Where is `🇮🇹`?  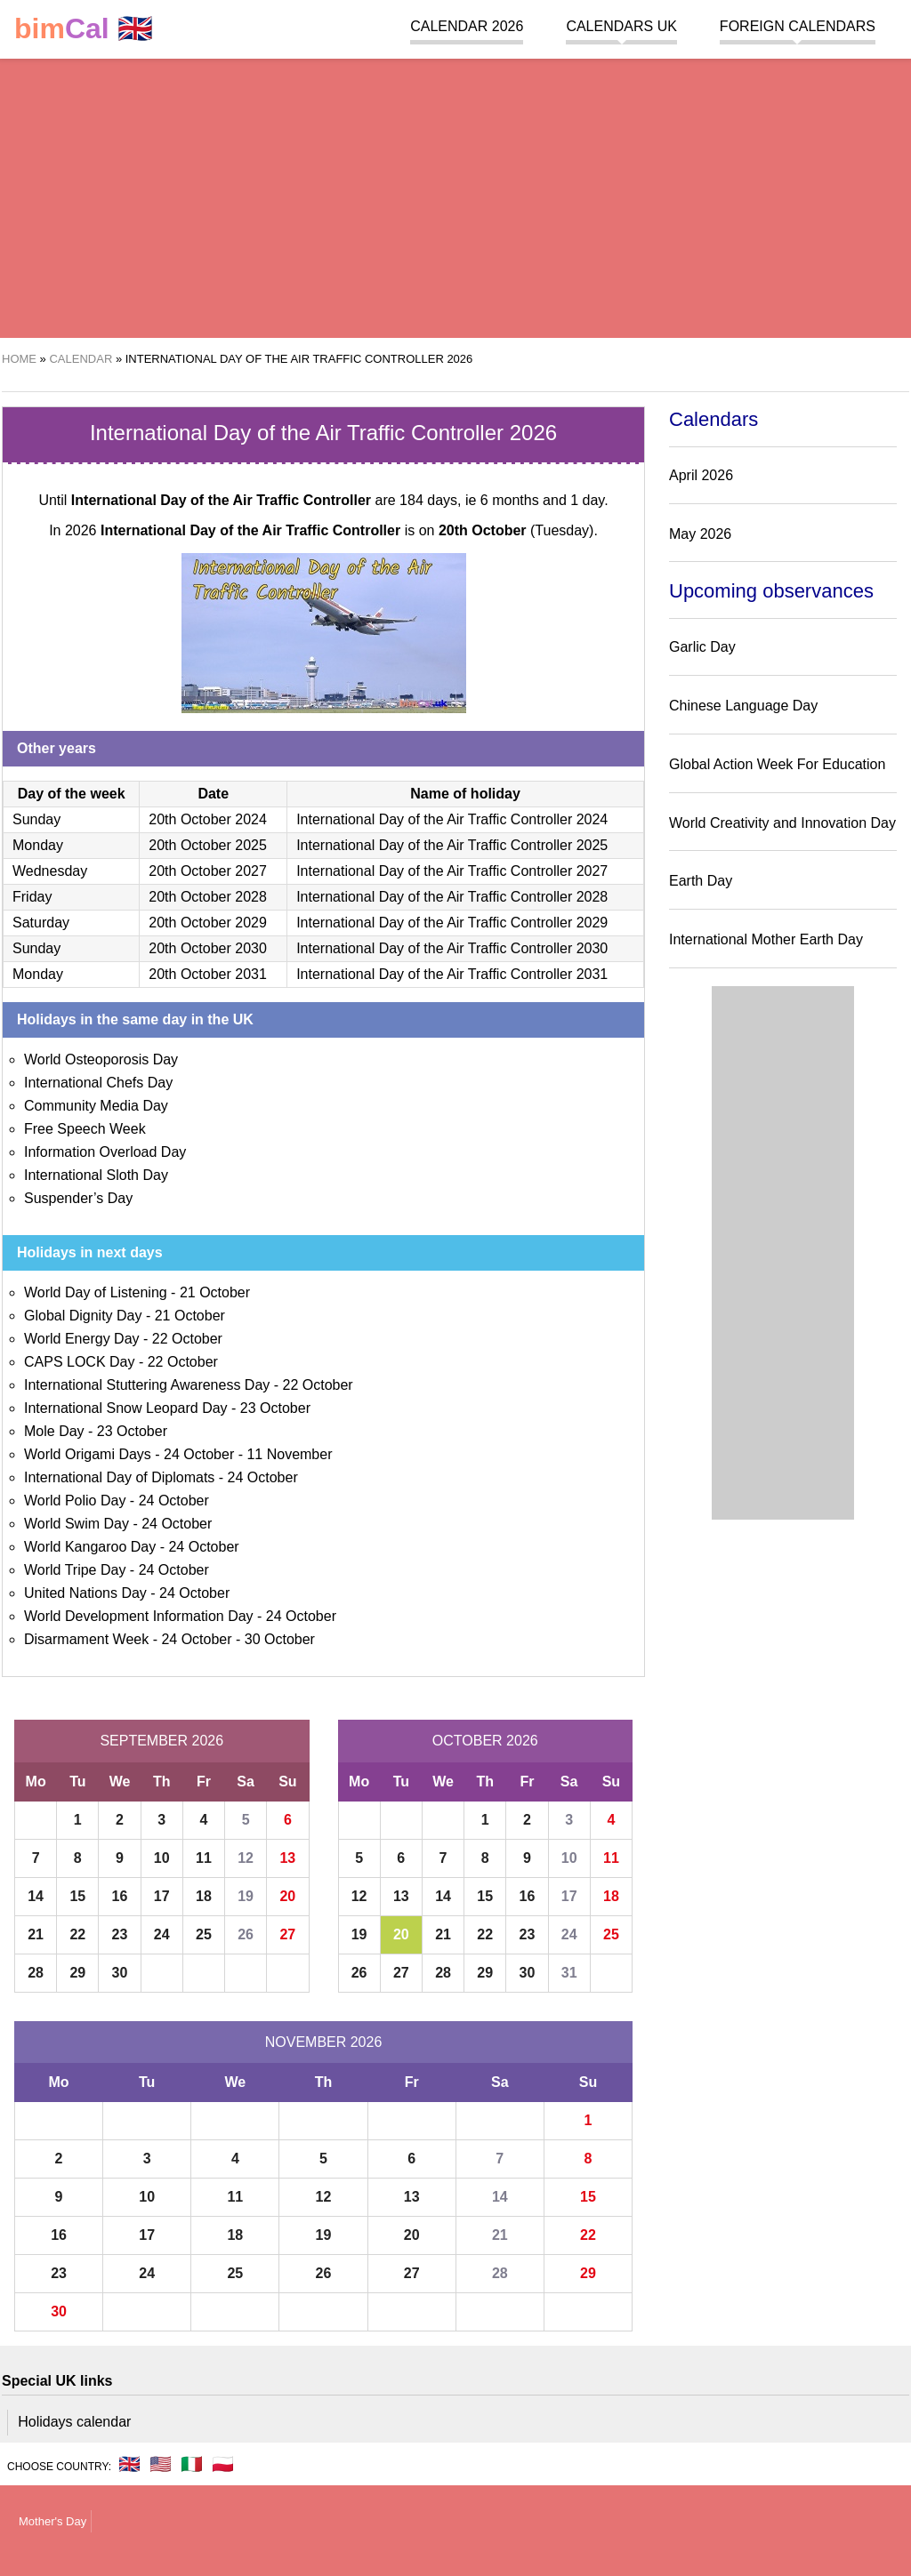
🇮🇹 is located at coordinates (192, 2464).